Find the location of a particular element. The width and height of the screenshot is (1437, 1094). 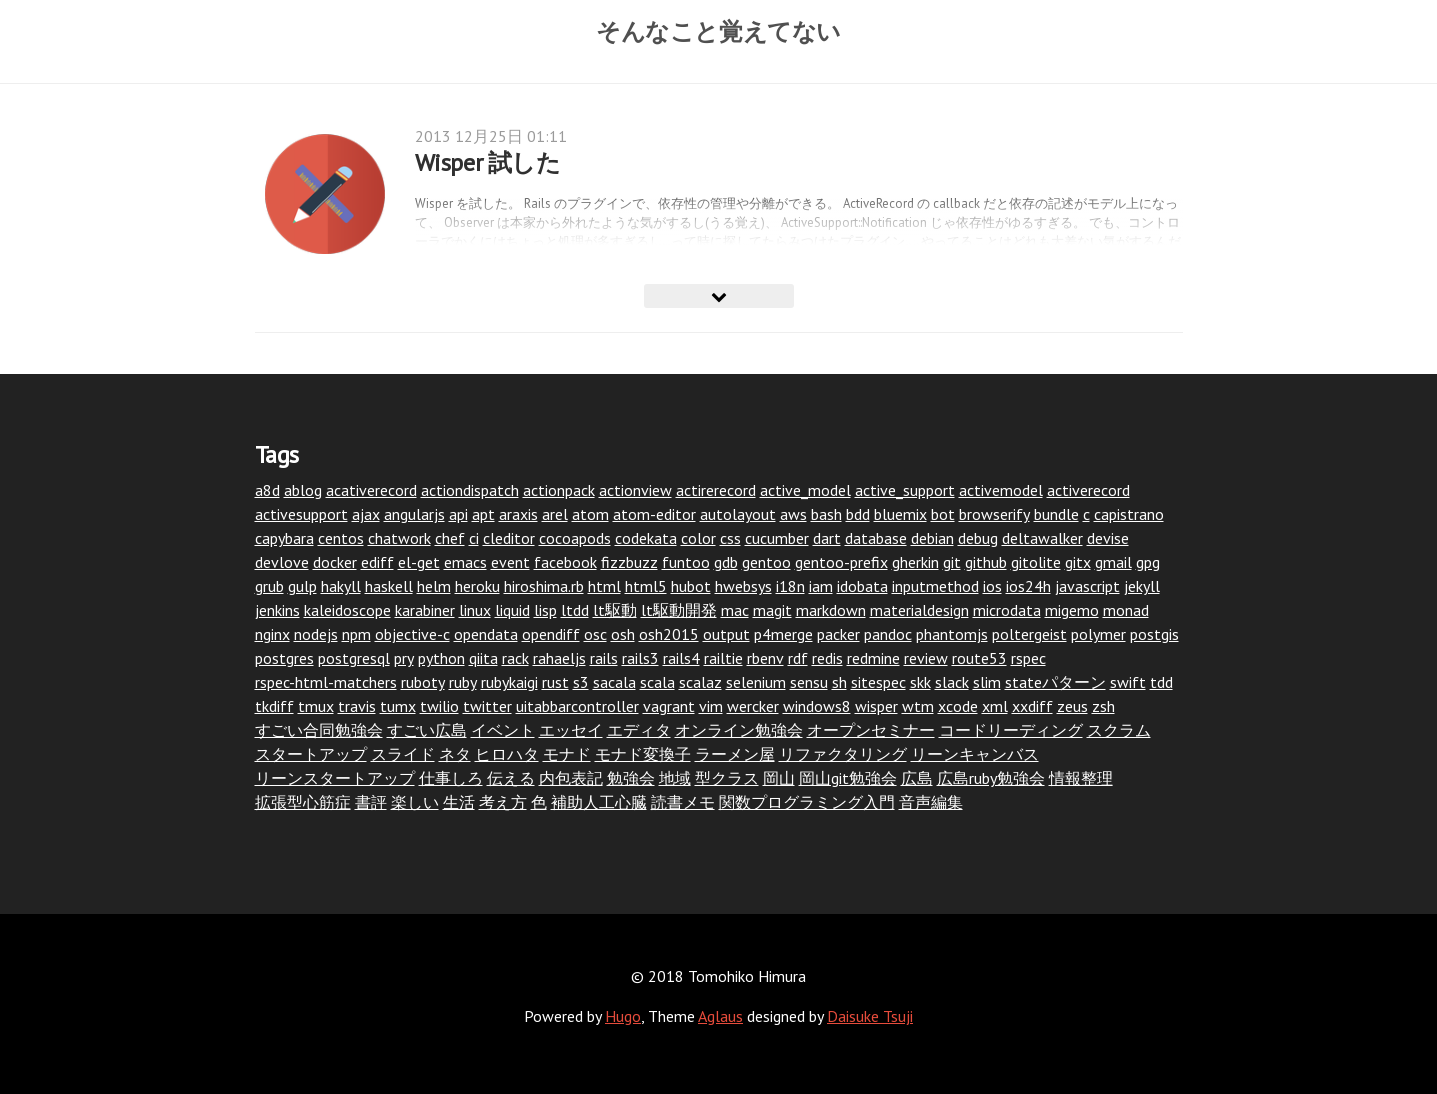

postgres is located at coordinates (284, 658).